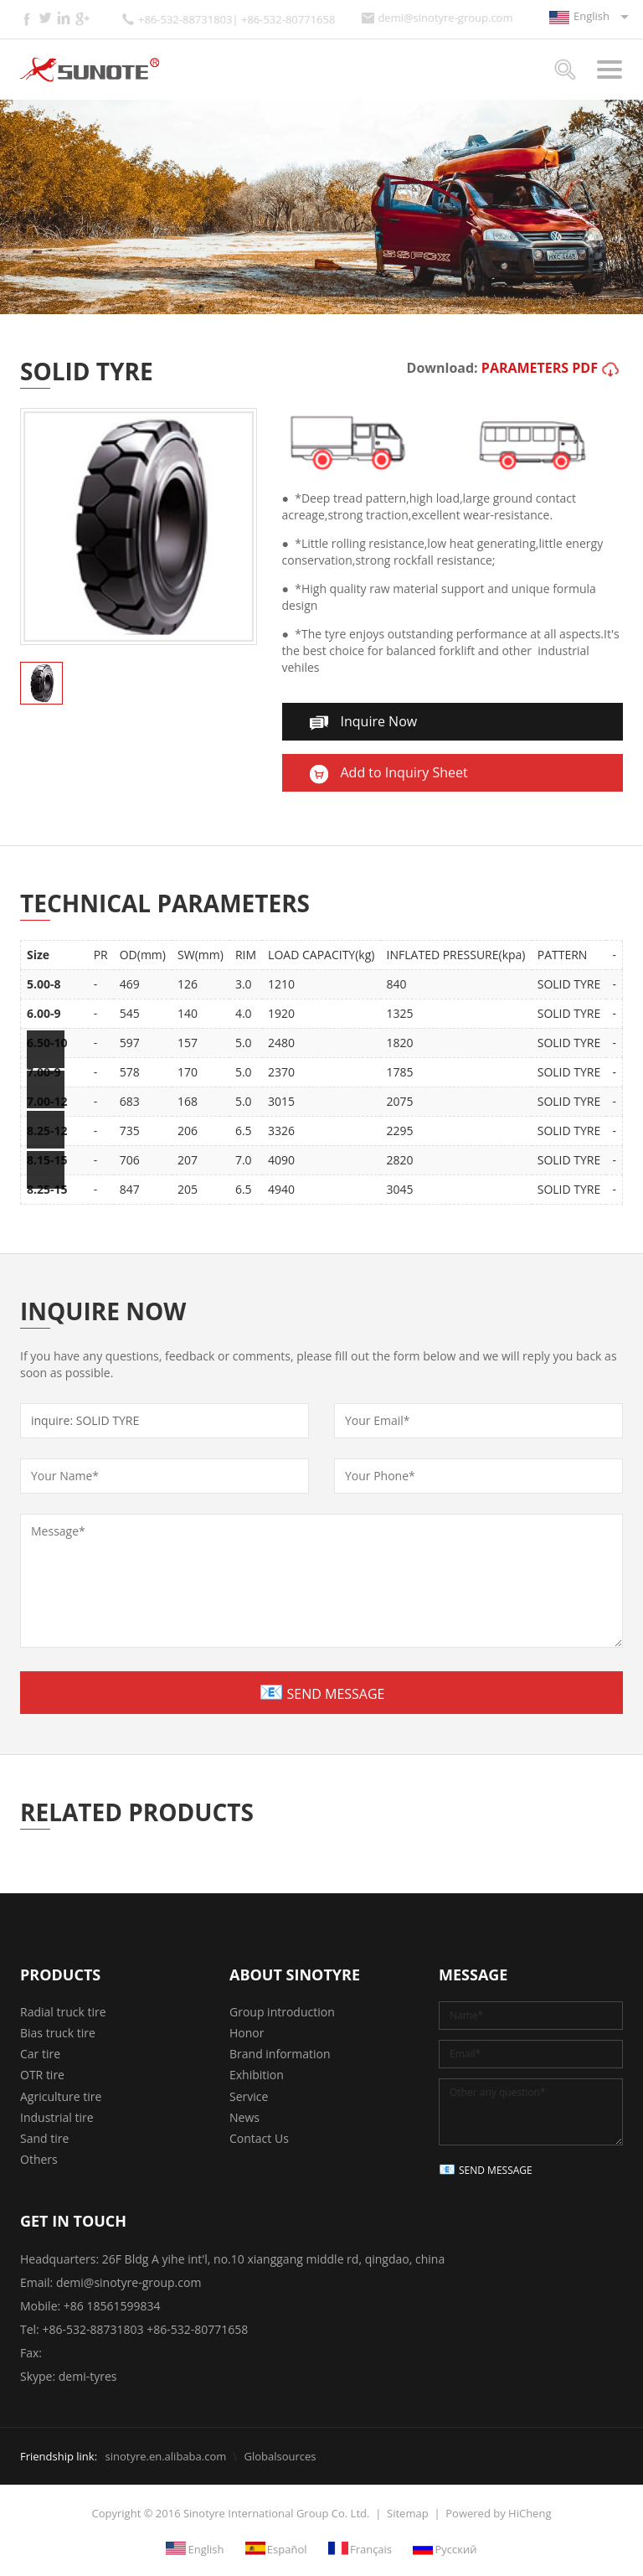 The width and height of the screenshot is (643, 2576). Describe the element at coordinates (287, 2548) in the screenshot. I see `Español` at that location.